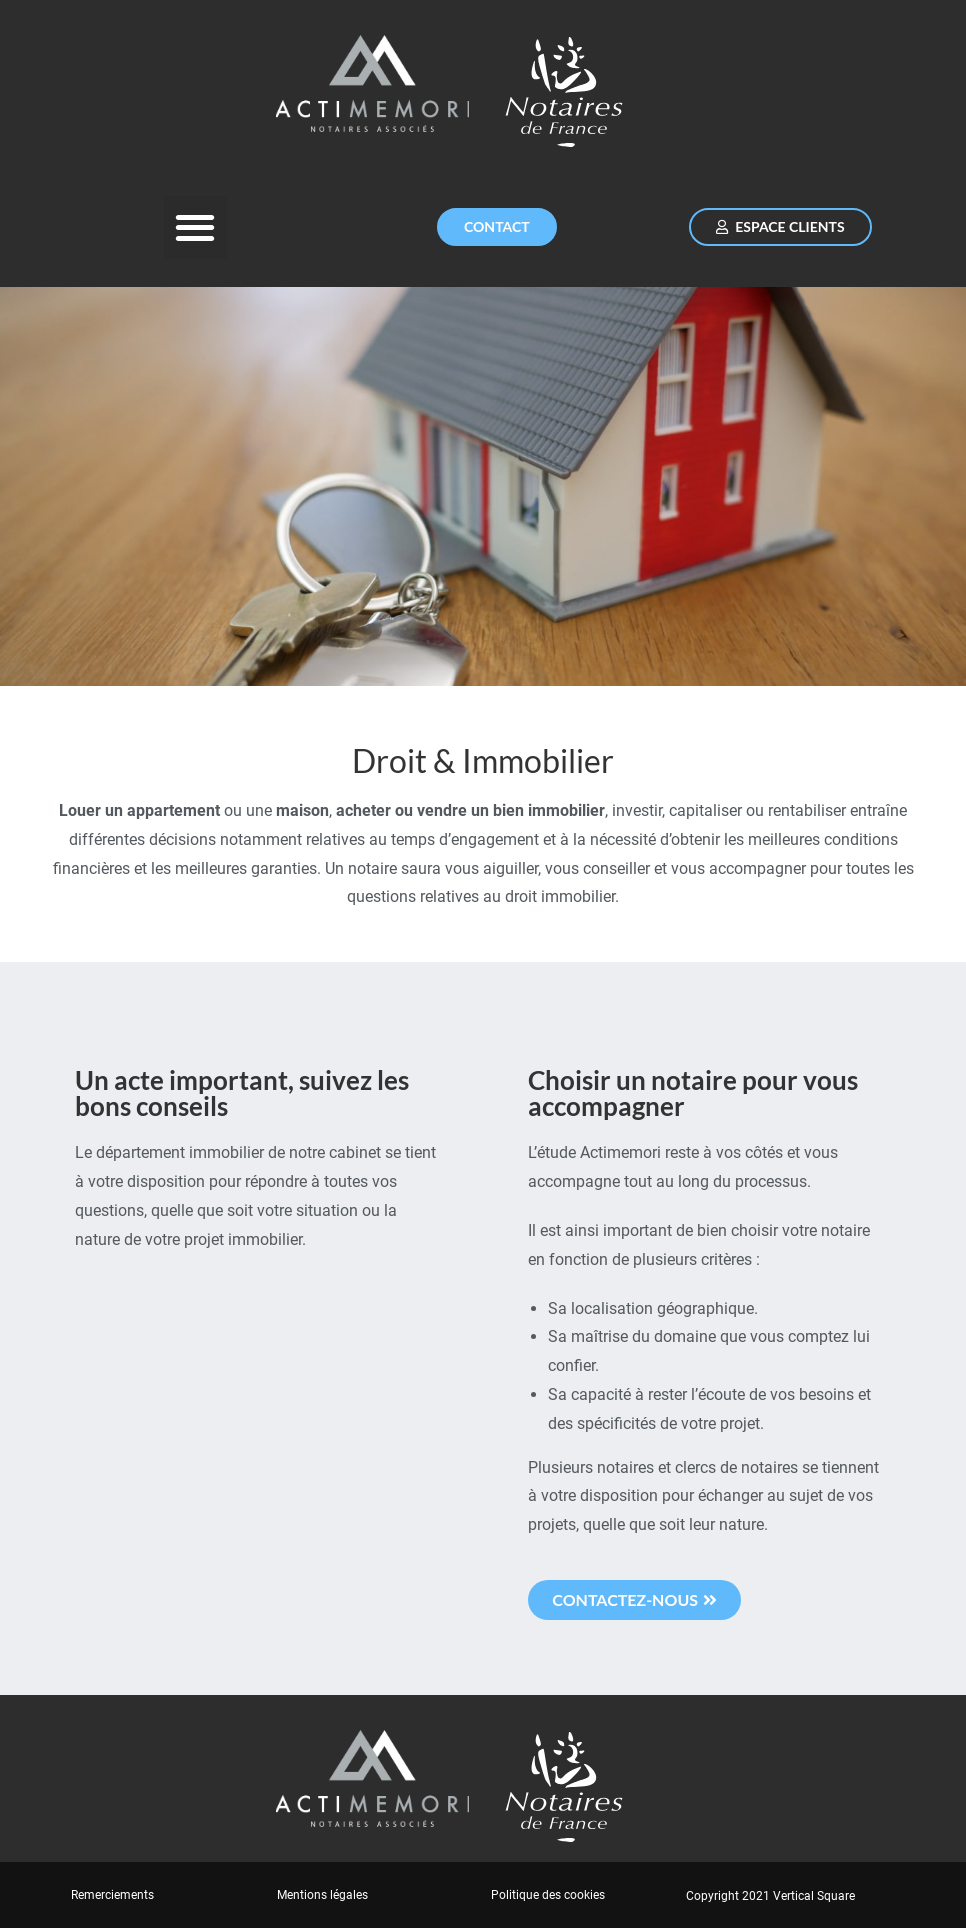 The image size is (966, 1928). Describe the element at coordinates (322, 1895) in the screenshot. I see `Mentions légales` at that location.